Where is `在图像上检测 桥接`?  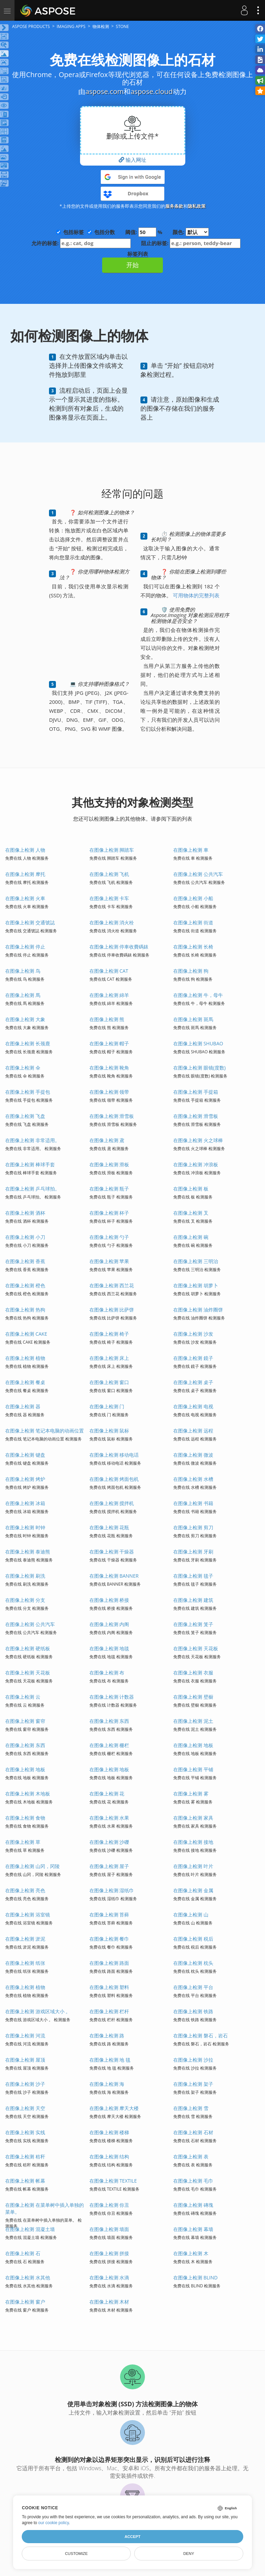 在图像上检测 桥接 is located at coordinates (109, 1600).